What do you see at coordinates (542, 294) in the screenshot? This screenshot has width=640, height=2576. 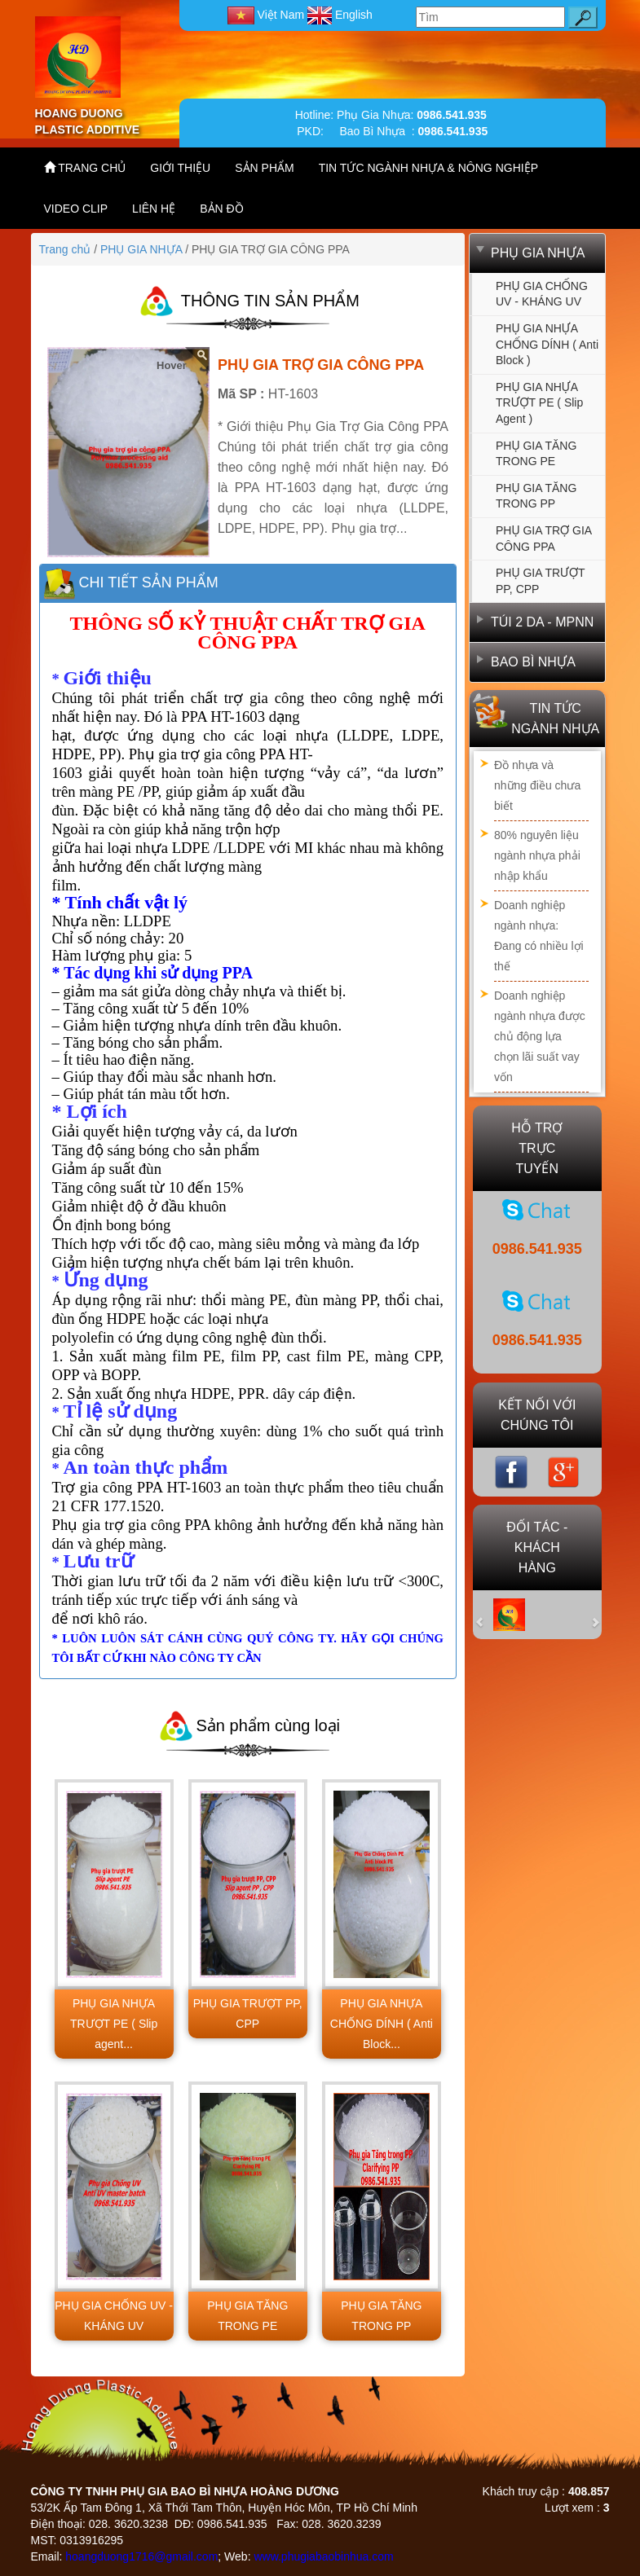 I see `PHỤ GIA CHỐNG UV - KHÁNG UV` at bounding box center [542, 294].